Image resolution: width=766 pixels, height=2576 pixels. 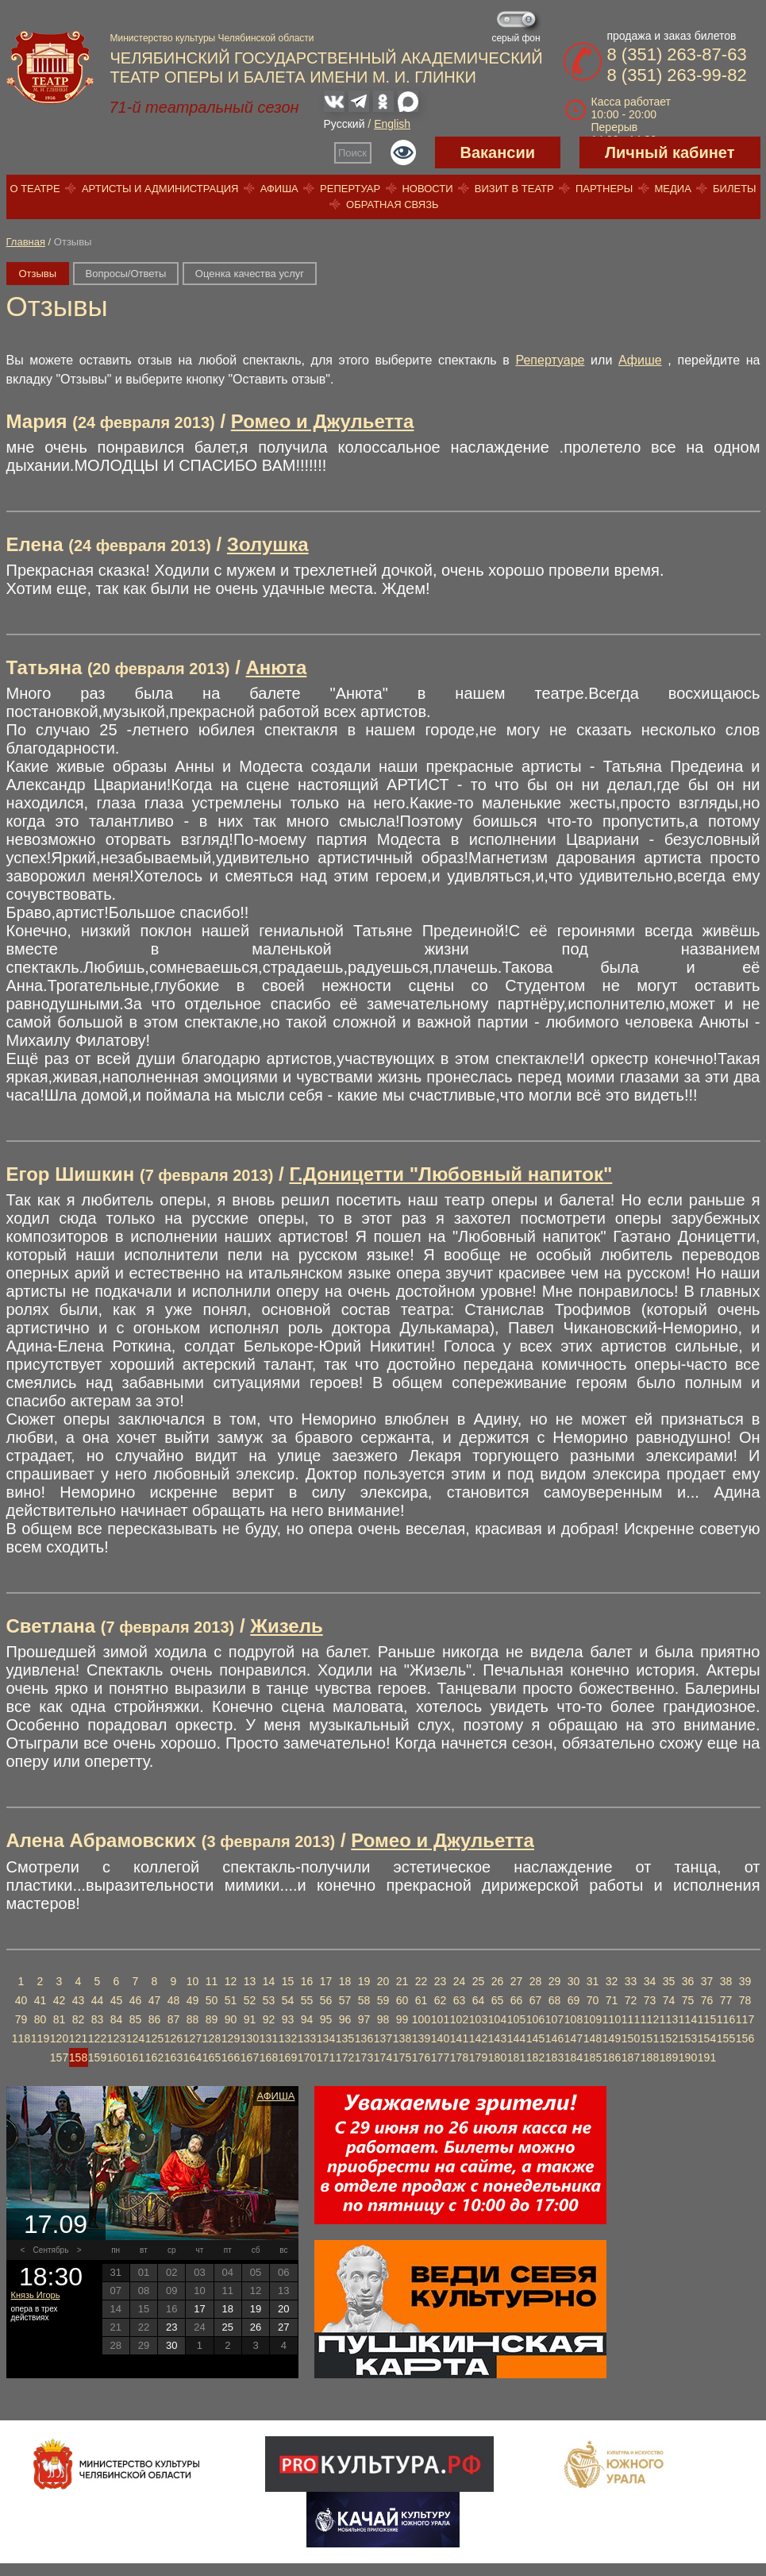 I want to click on 39, so click(x=745, y=1981).